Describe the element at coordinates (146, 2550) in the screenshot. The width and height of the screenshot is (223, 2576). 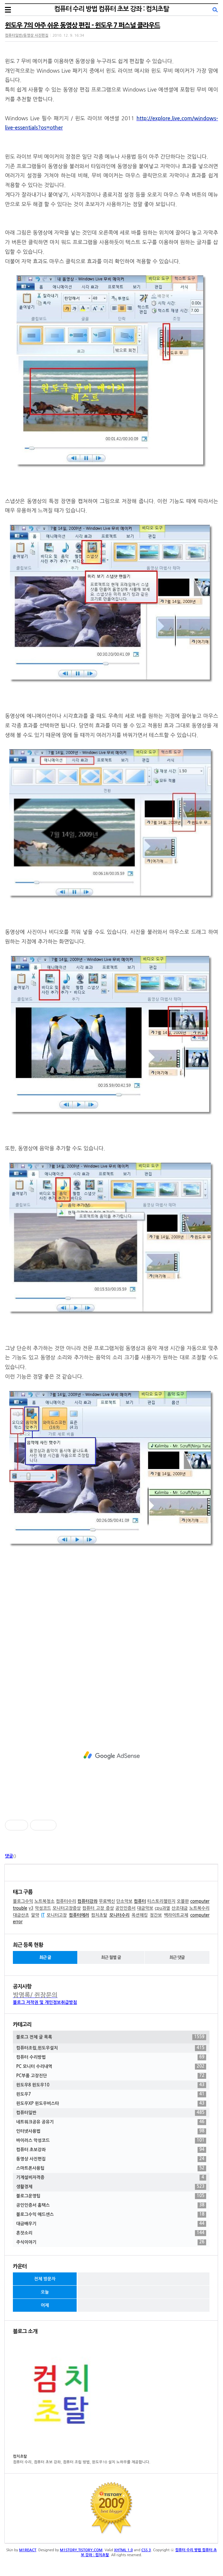
I see `CSS 3` at that location.